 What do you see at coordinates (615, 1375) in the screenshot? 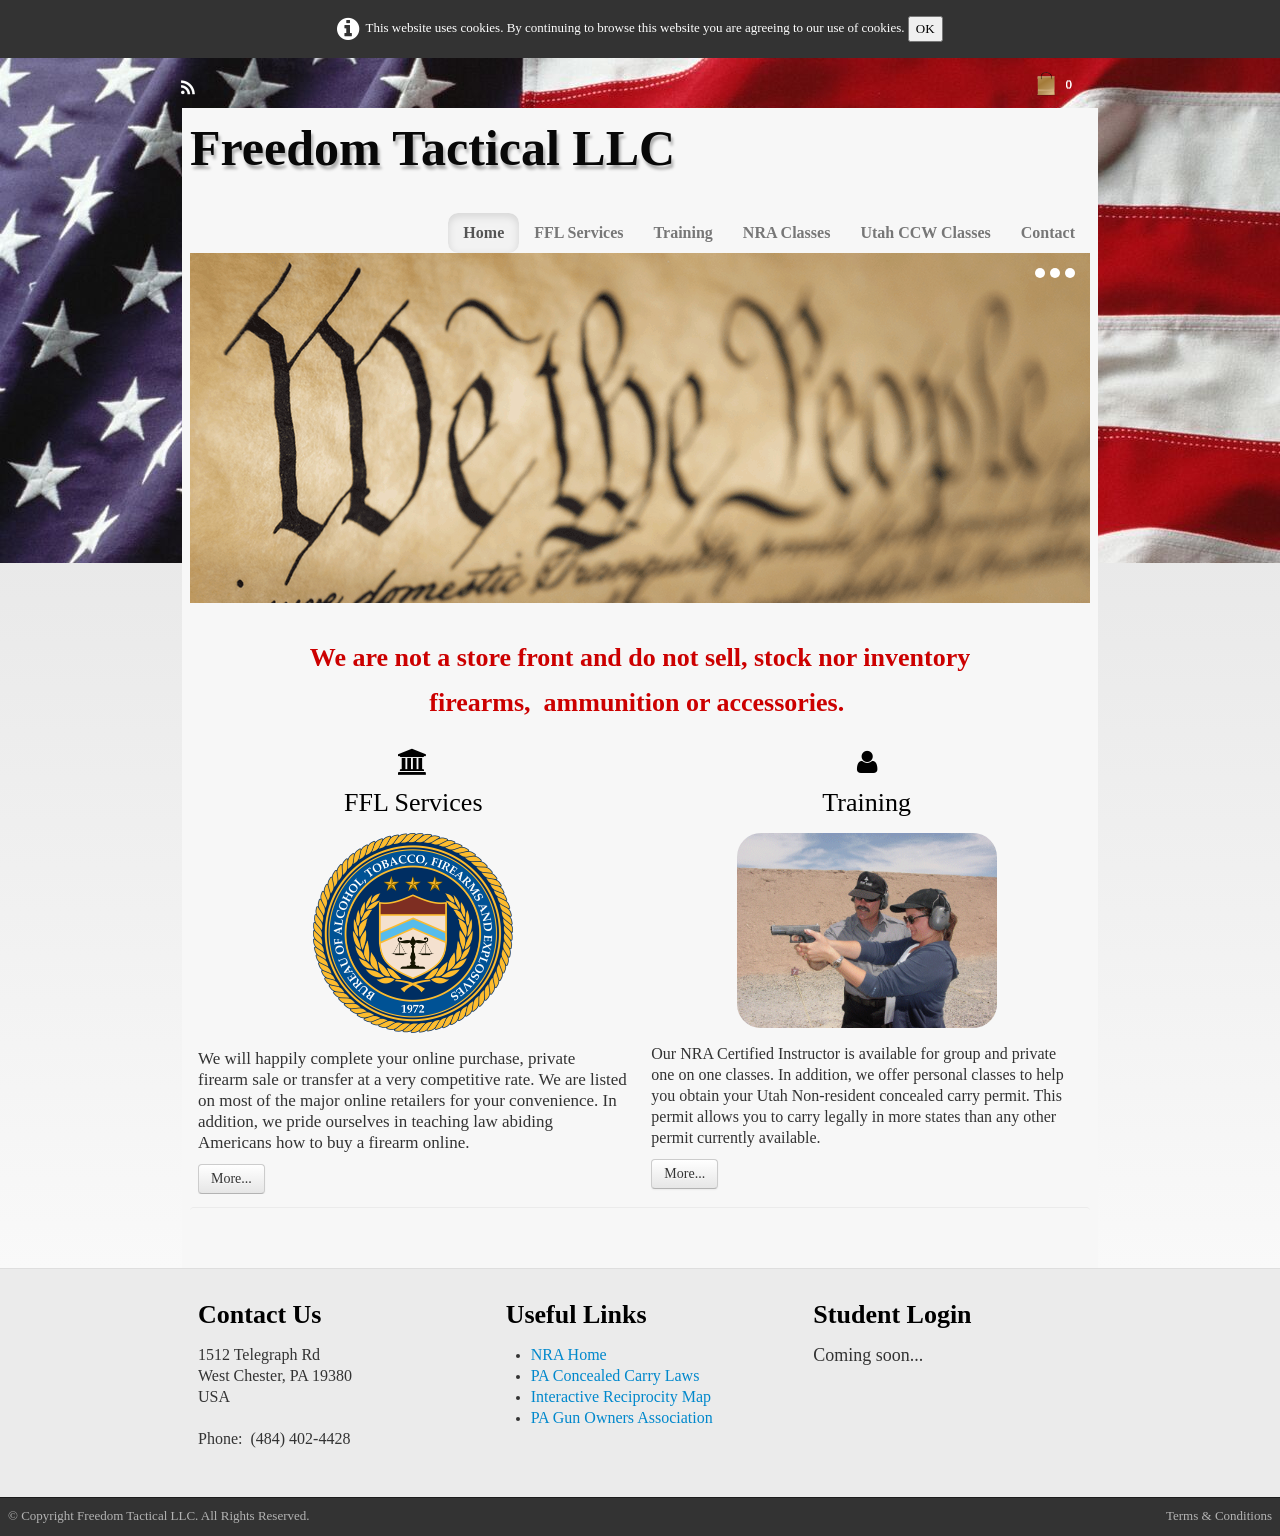
I see `PA Concealed Carry Laws` at bounding box center [615, 1375].